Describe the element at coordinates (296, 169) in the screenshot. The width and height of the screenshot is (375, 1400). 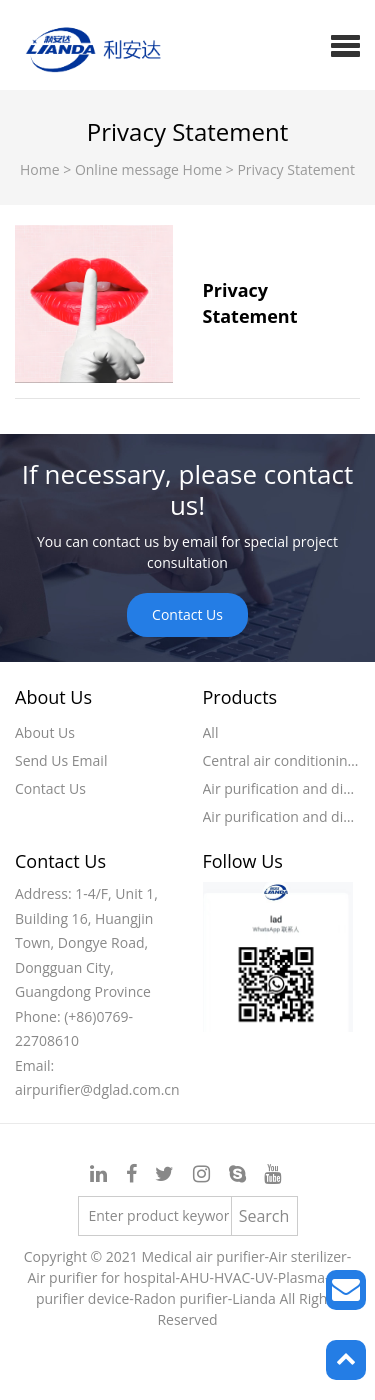
I see `Privacy Statement` at that location.